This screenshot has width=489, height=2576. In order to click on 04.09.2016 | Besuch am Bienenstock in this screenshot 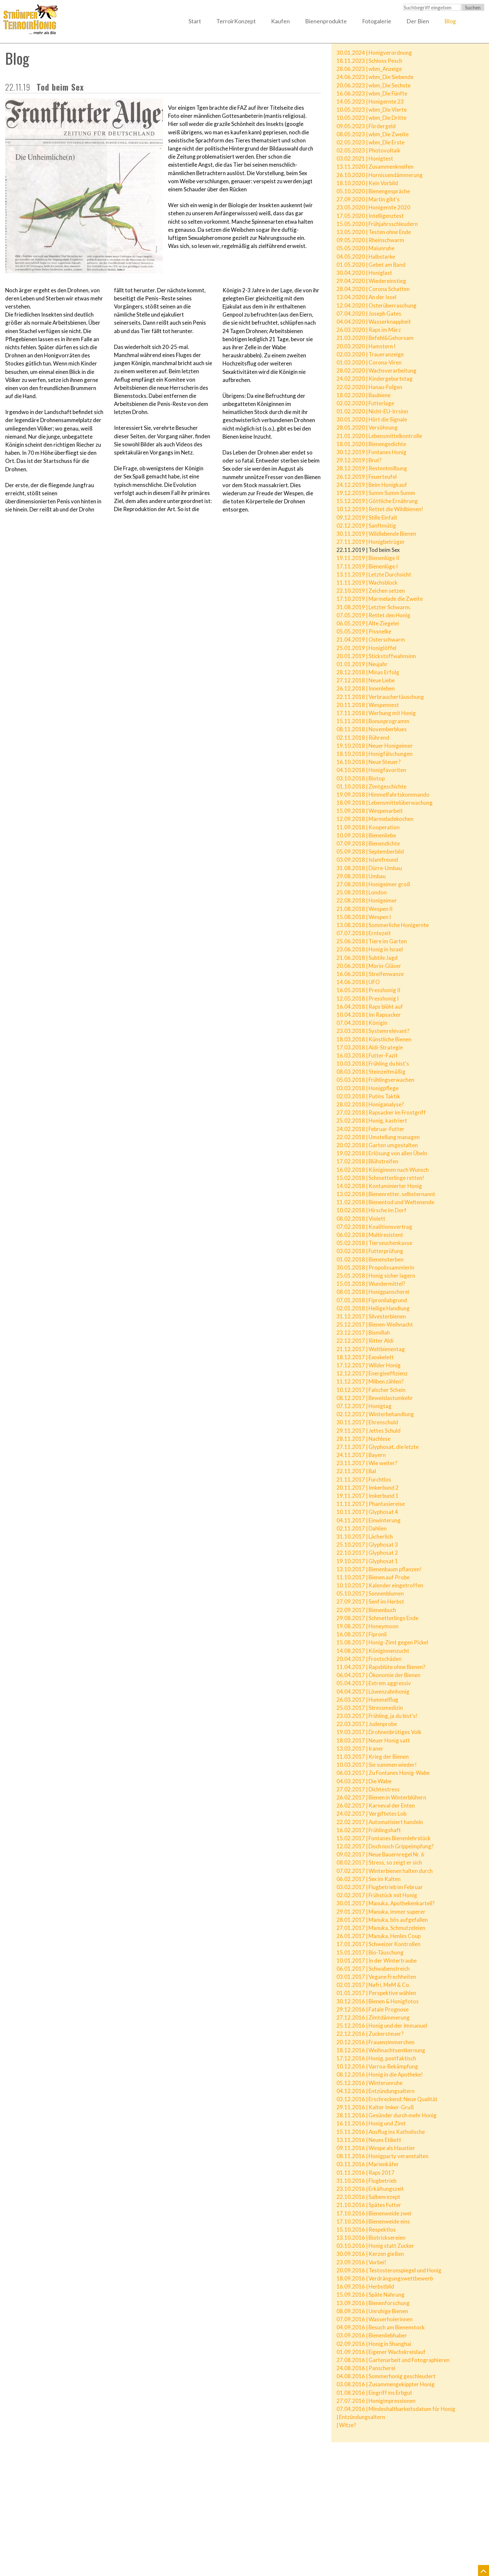, I will do `click(380, 2327)`.